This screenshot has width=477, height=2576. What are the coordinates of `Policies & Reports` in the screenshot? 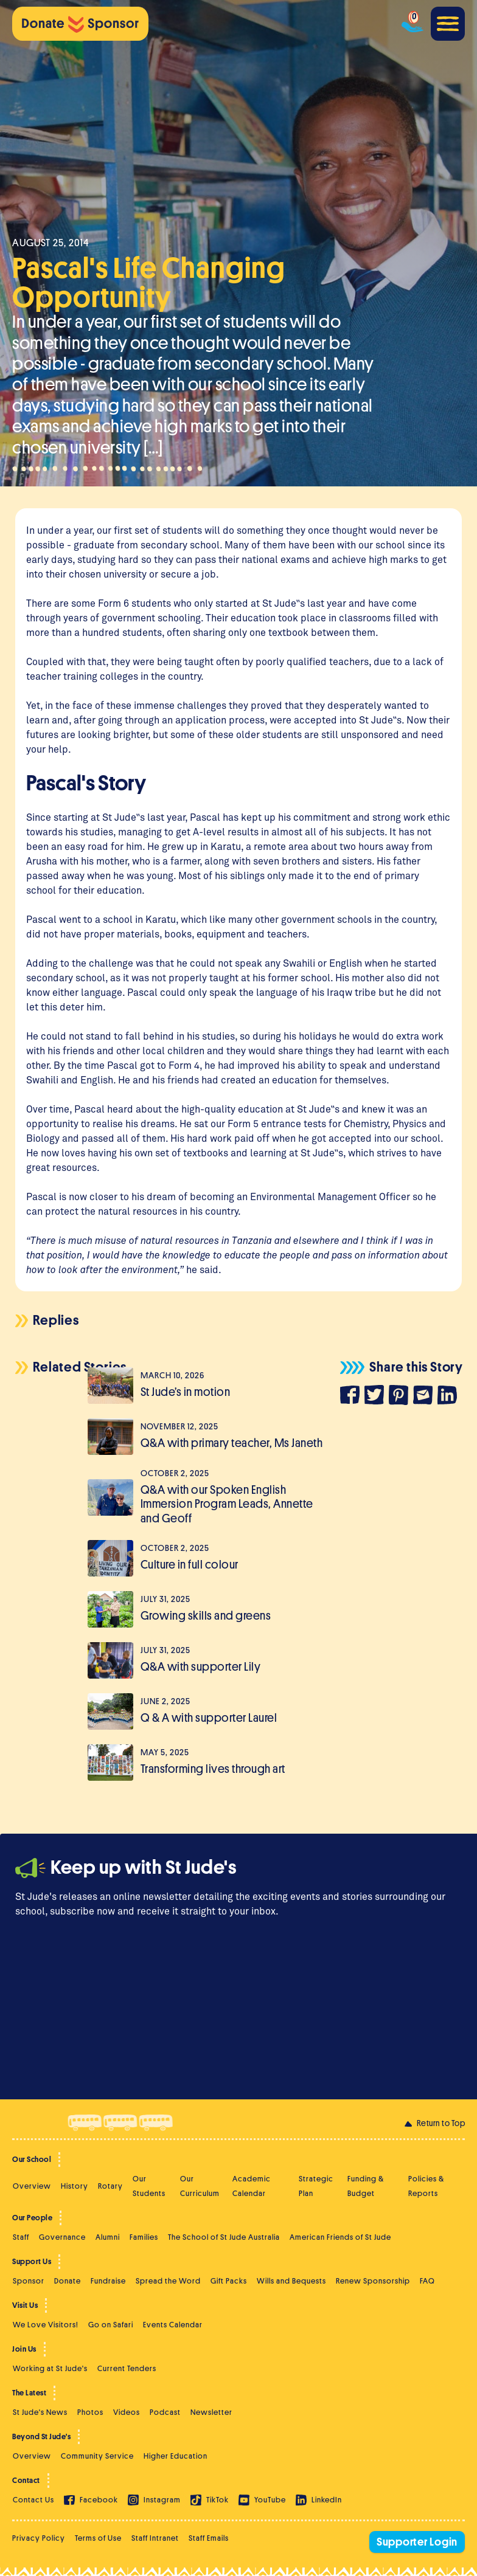 It's located at (426, 2186).